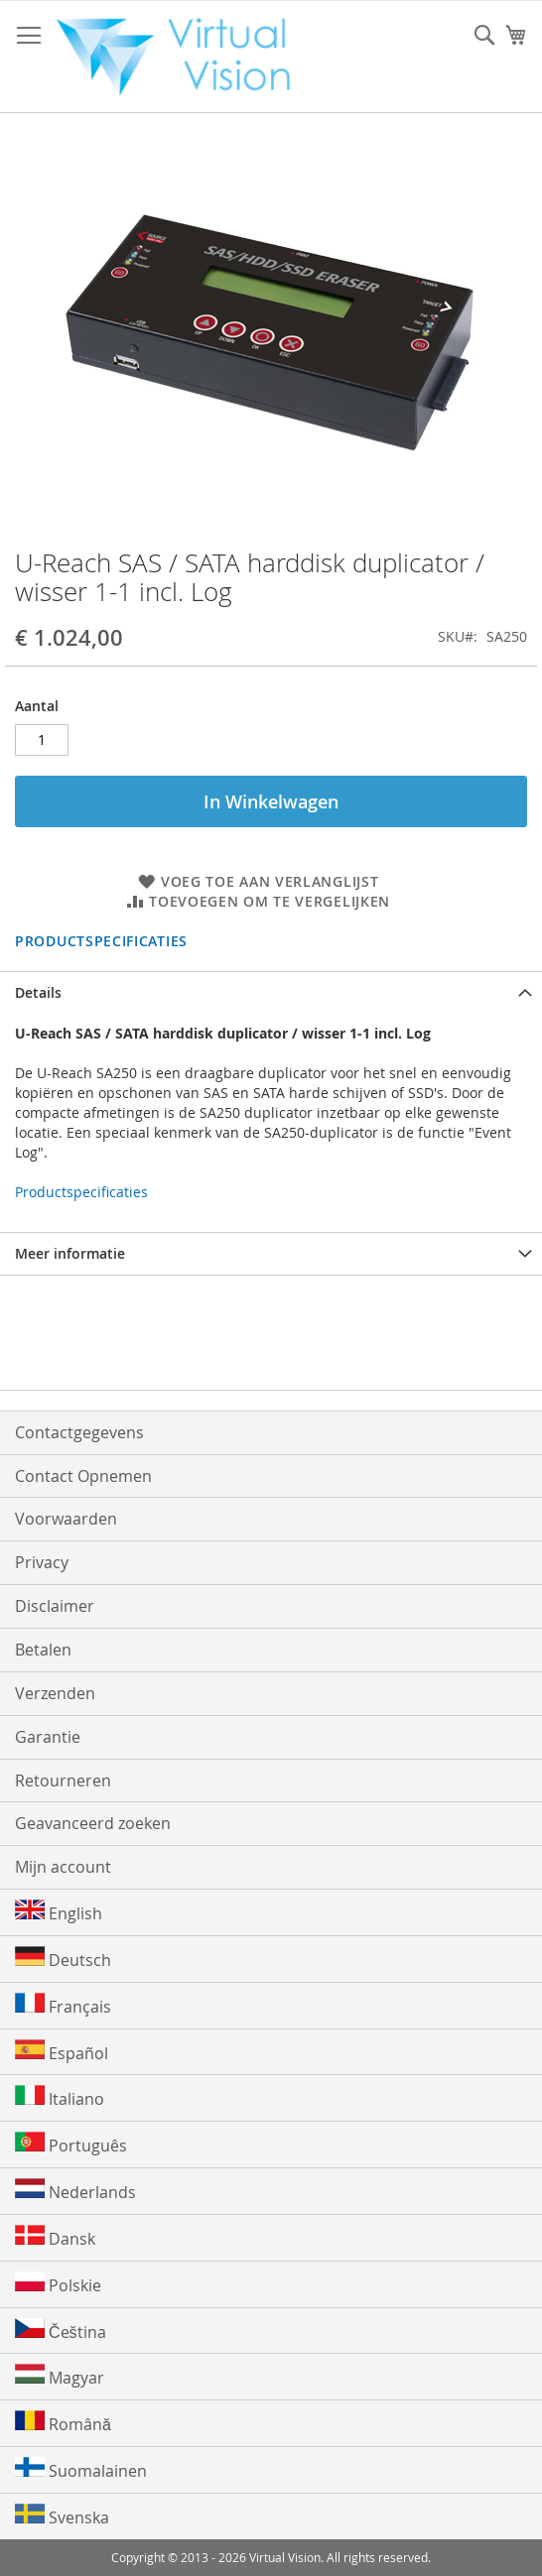 The image size is (542, 2576). Describe the element at coordinates (101, 940) in the screenshot. I see `Productspecificaties` at that location.